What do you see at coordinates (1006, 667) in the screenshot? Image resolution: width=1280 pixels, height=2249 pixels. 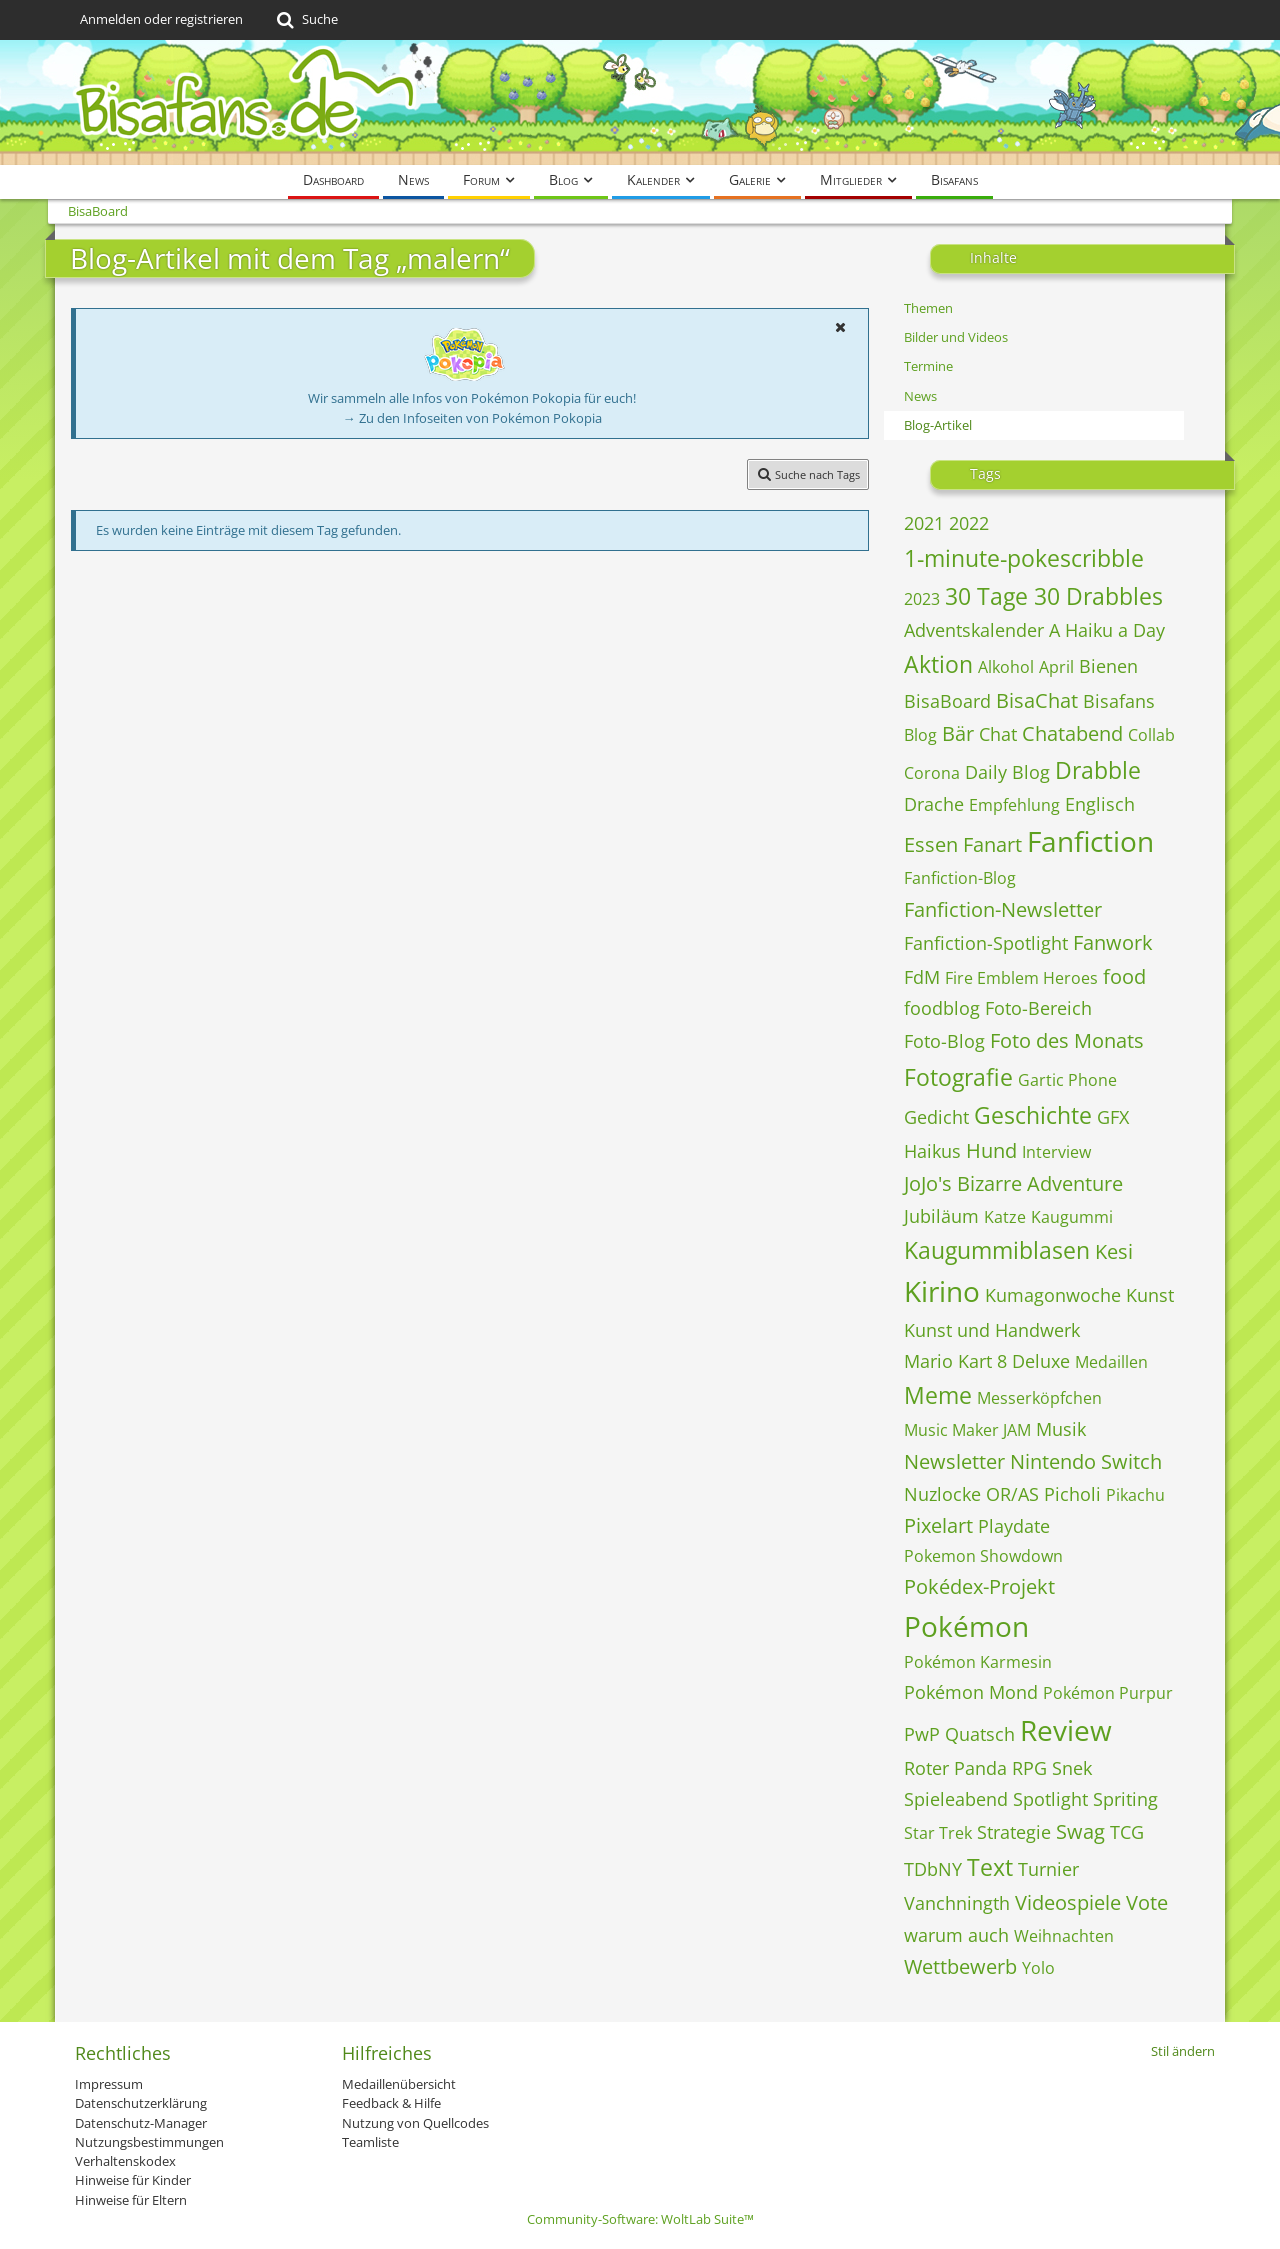 I see `Alkohol` at bounding box center [1006, 667].